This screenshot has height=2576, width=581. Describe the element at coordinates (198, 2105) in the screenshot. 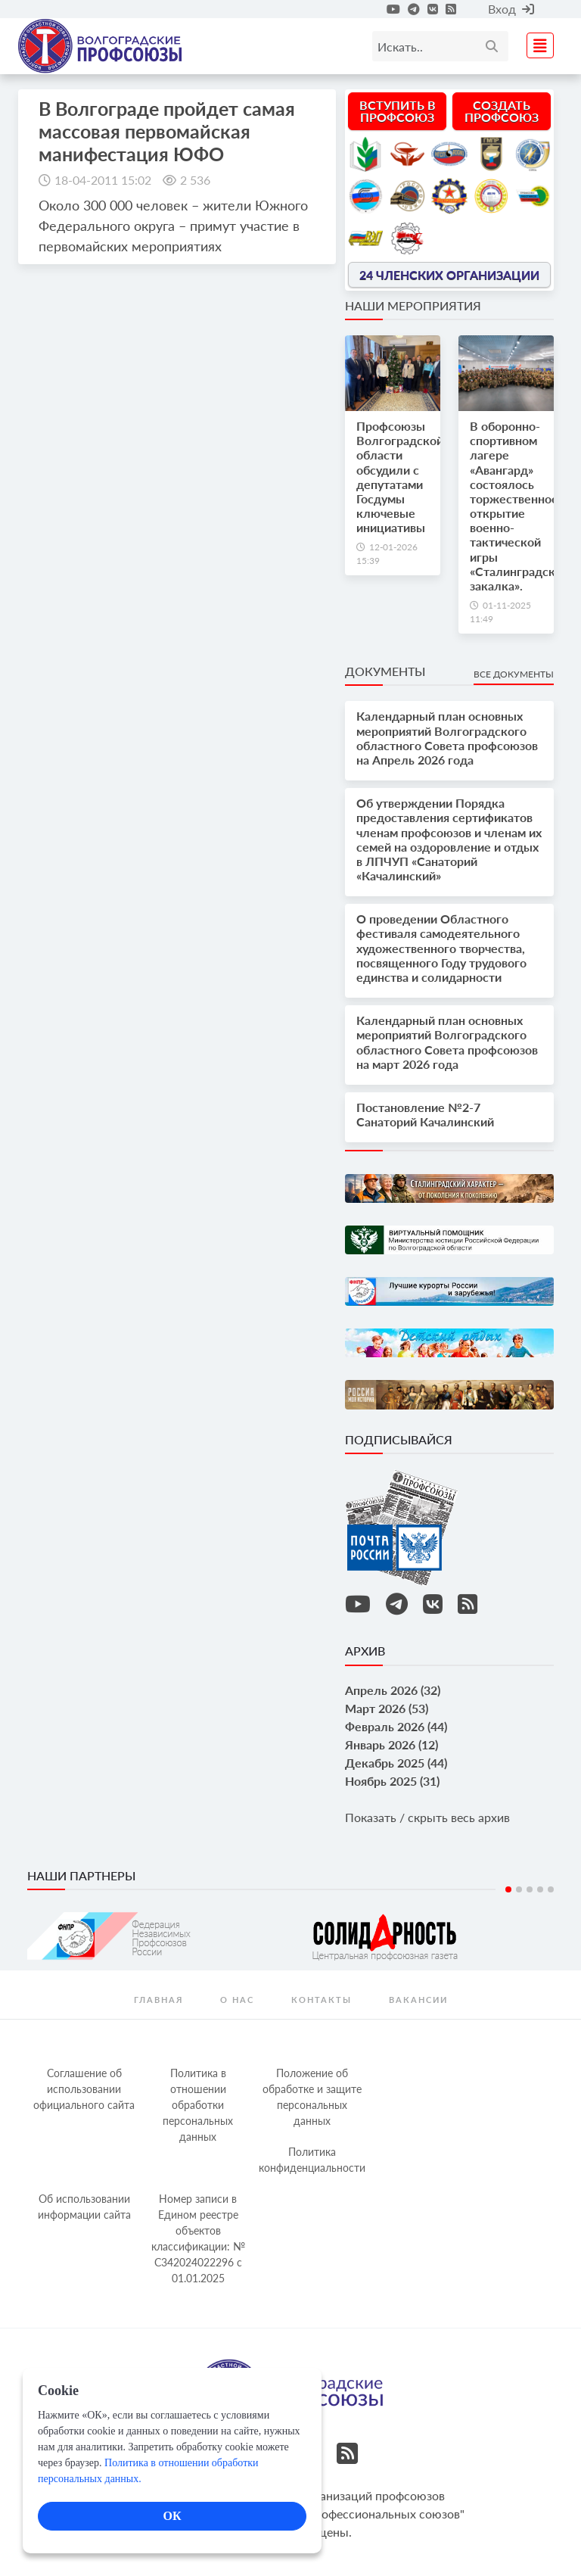

I see `Политика в отношении обработки персональных данных` at that location.